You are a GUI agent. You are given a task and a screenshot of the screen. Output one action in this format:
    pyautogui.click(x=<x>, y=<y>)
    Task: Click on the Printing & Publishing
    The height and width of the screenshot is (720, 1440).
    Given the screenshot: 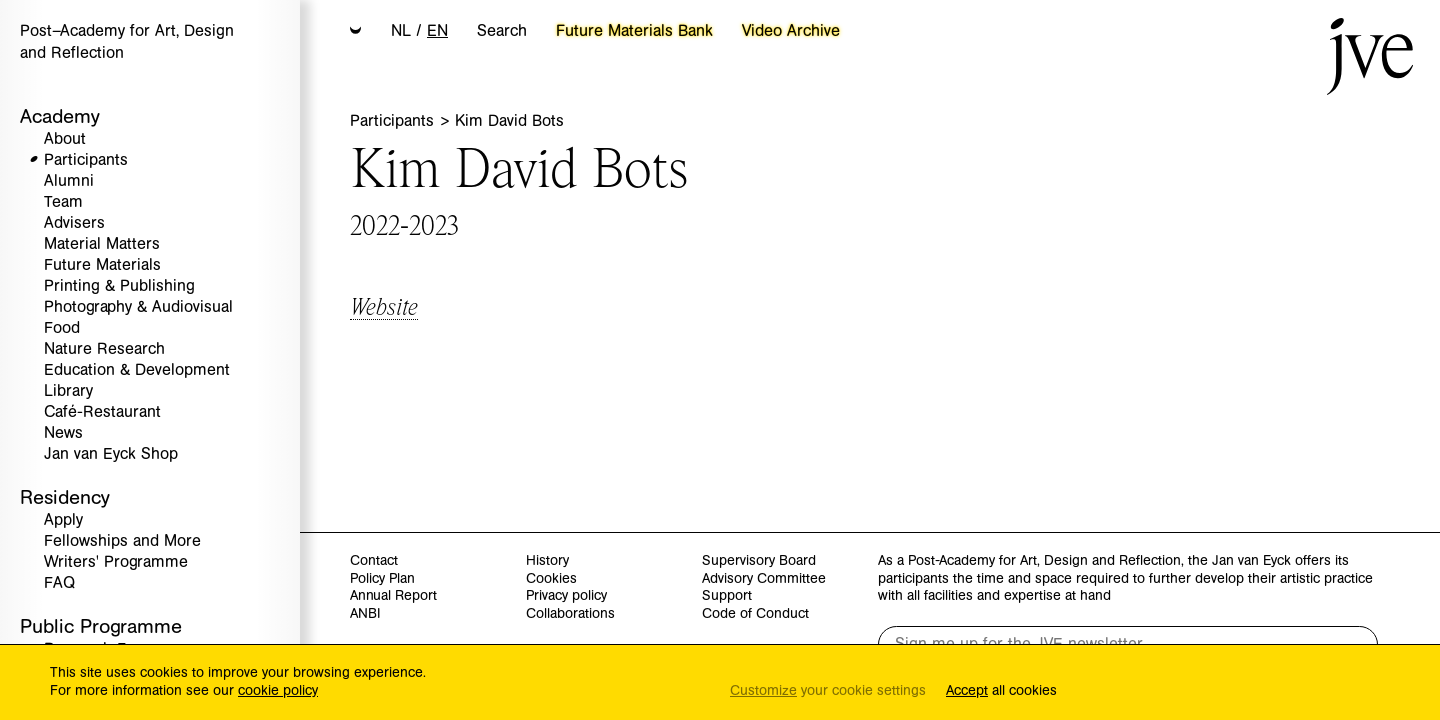 What is the action you would take?
    pyautogui.click(x=119, y=286)
    